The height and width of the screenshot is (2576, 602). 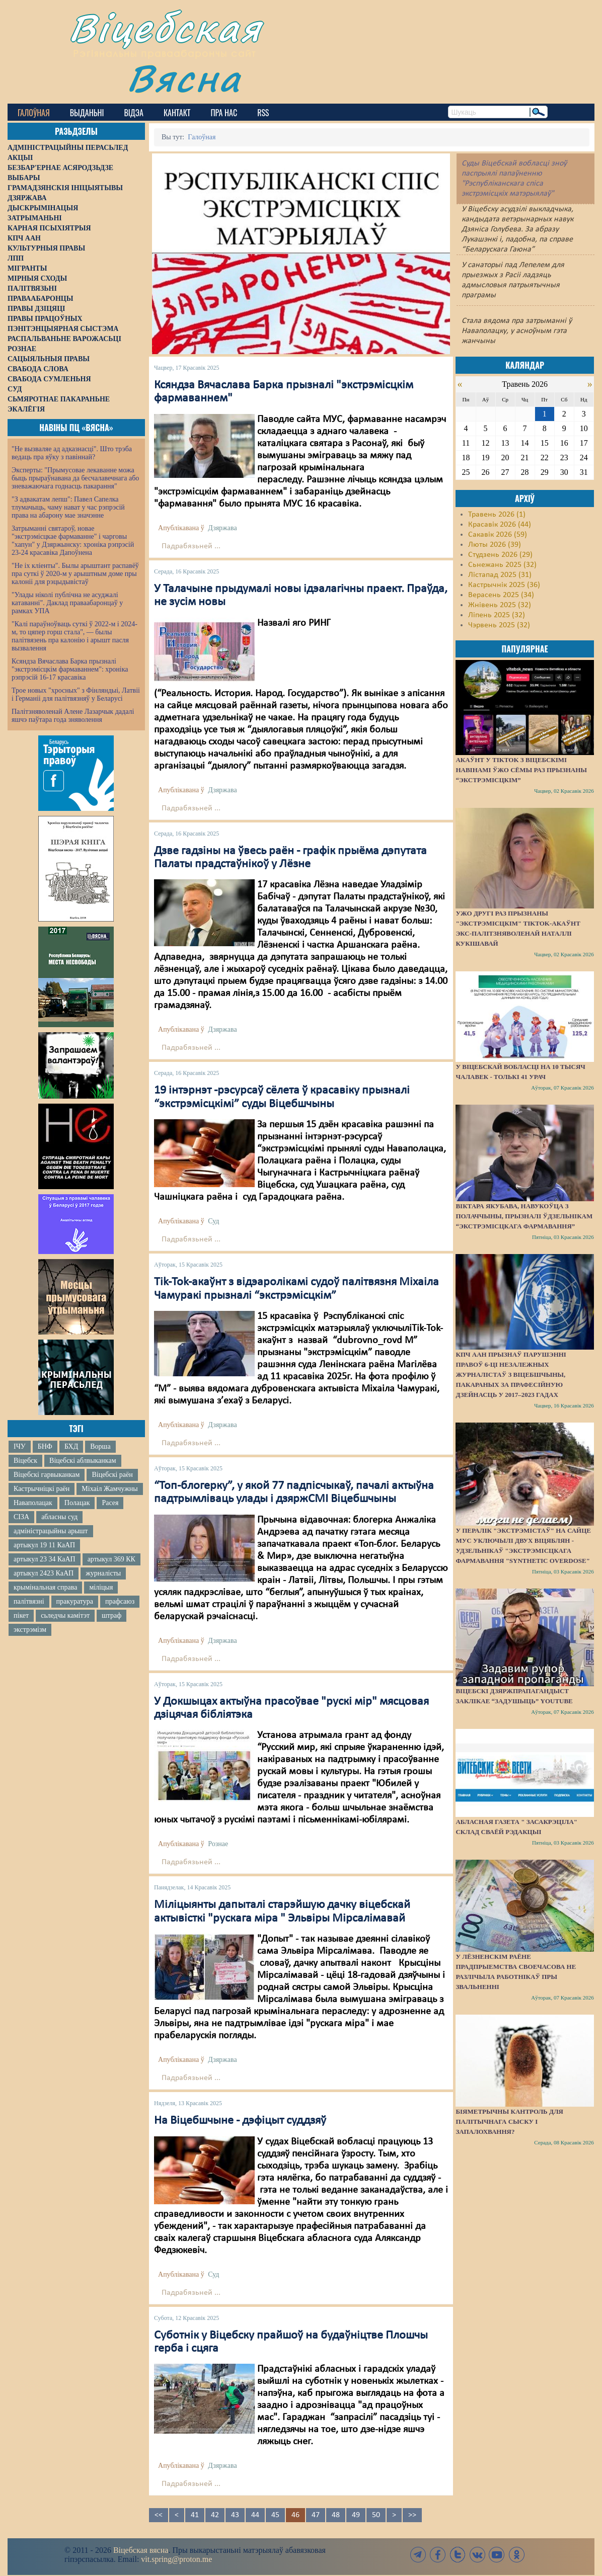 I want to click on Віцебскі гарвыканкам, so click(x=47, y=1474).